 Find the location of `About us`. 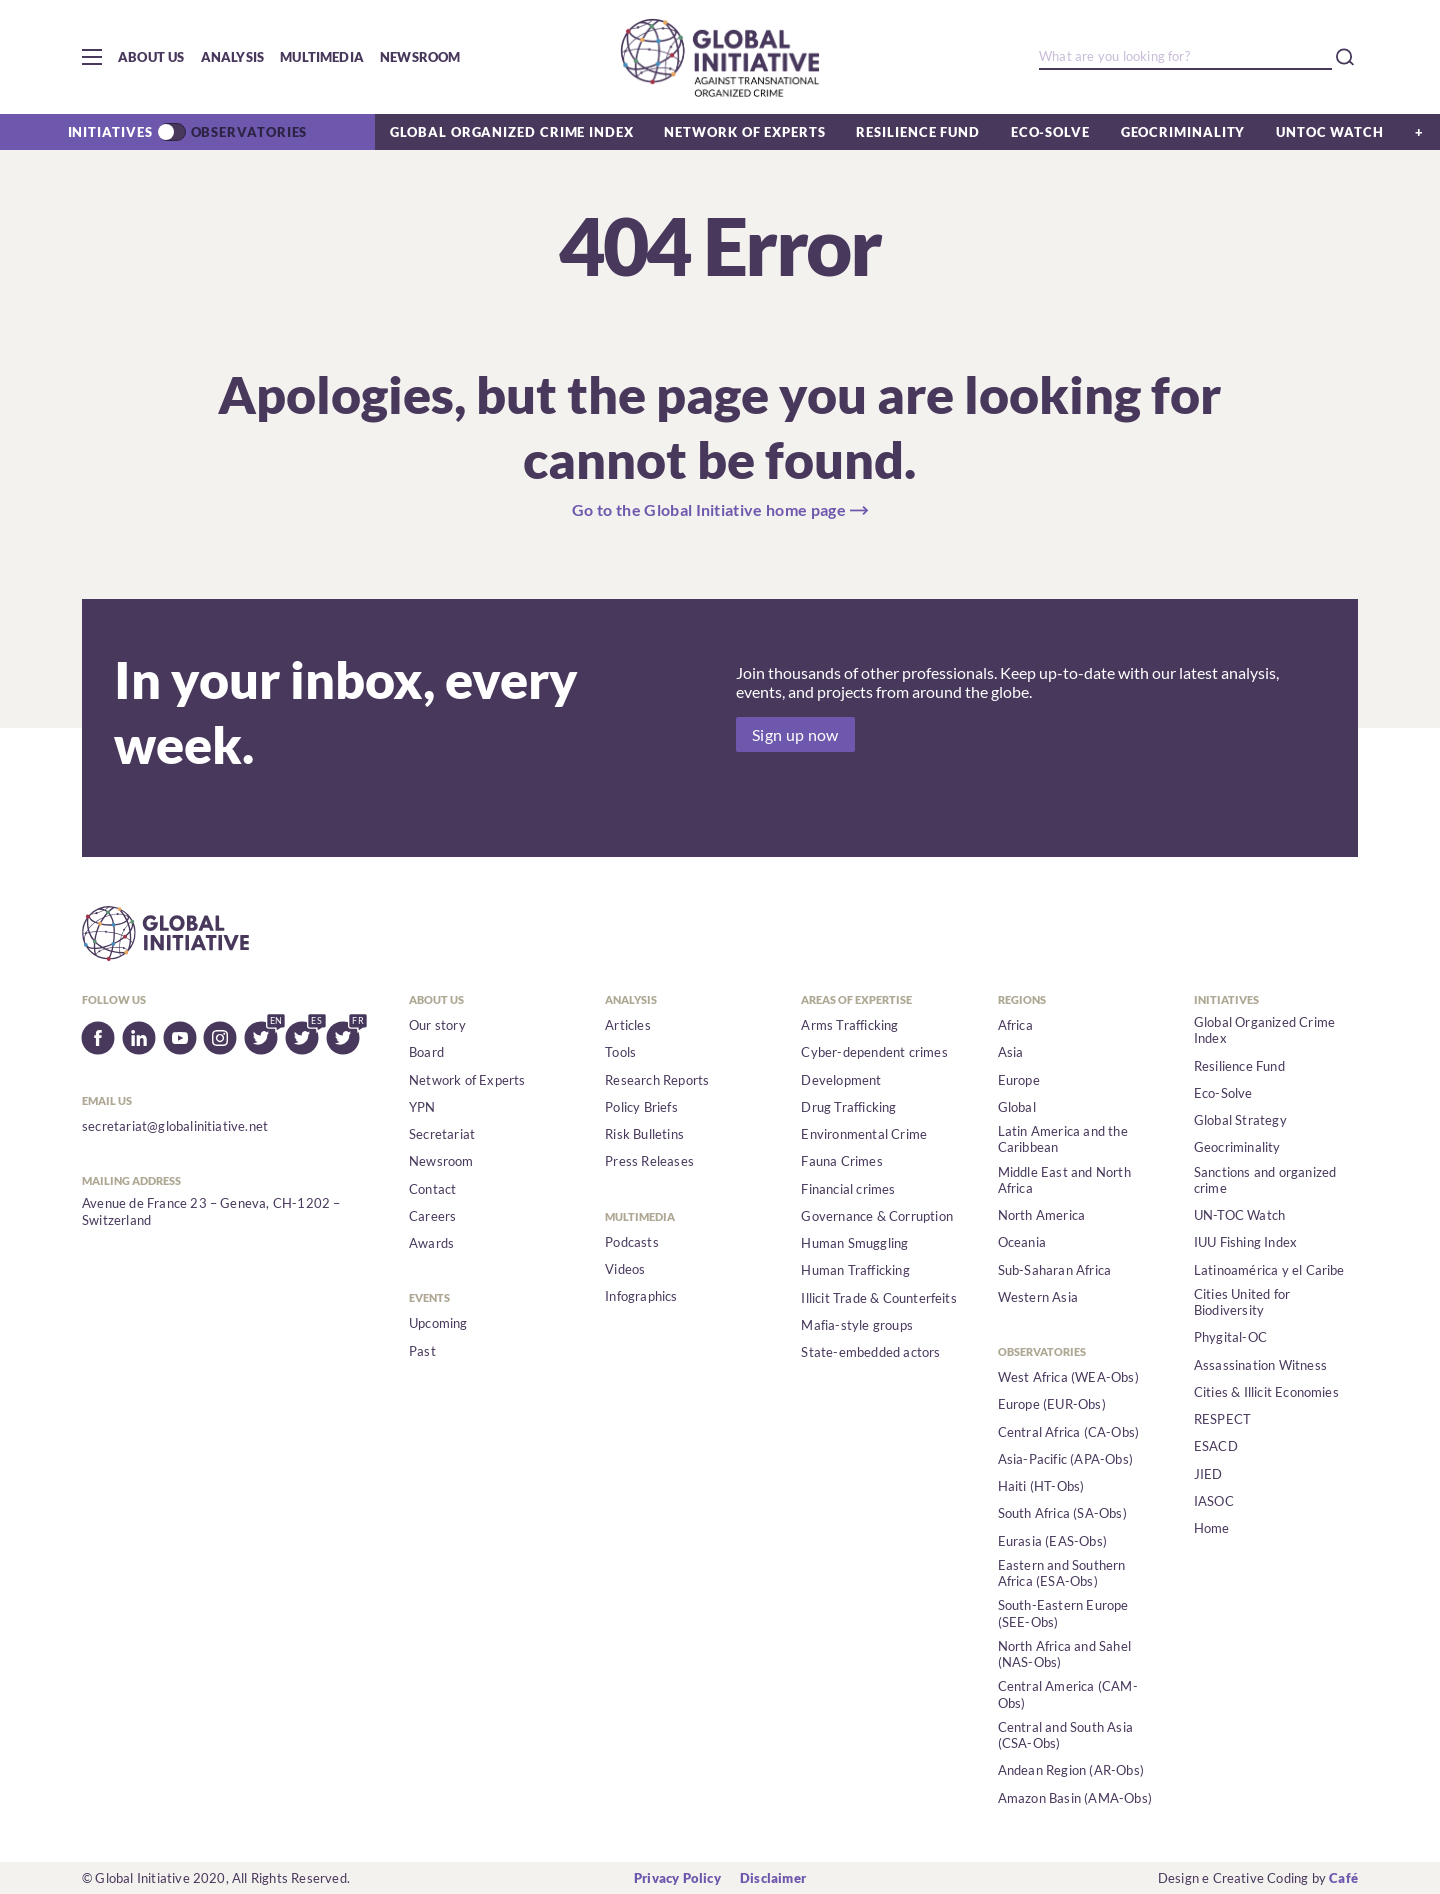

About us is located at coordinates (151, 57).